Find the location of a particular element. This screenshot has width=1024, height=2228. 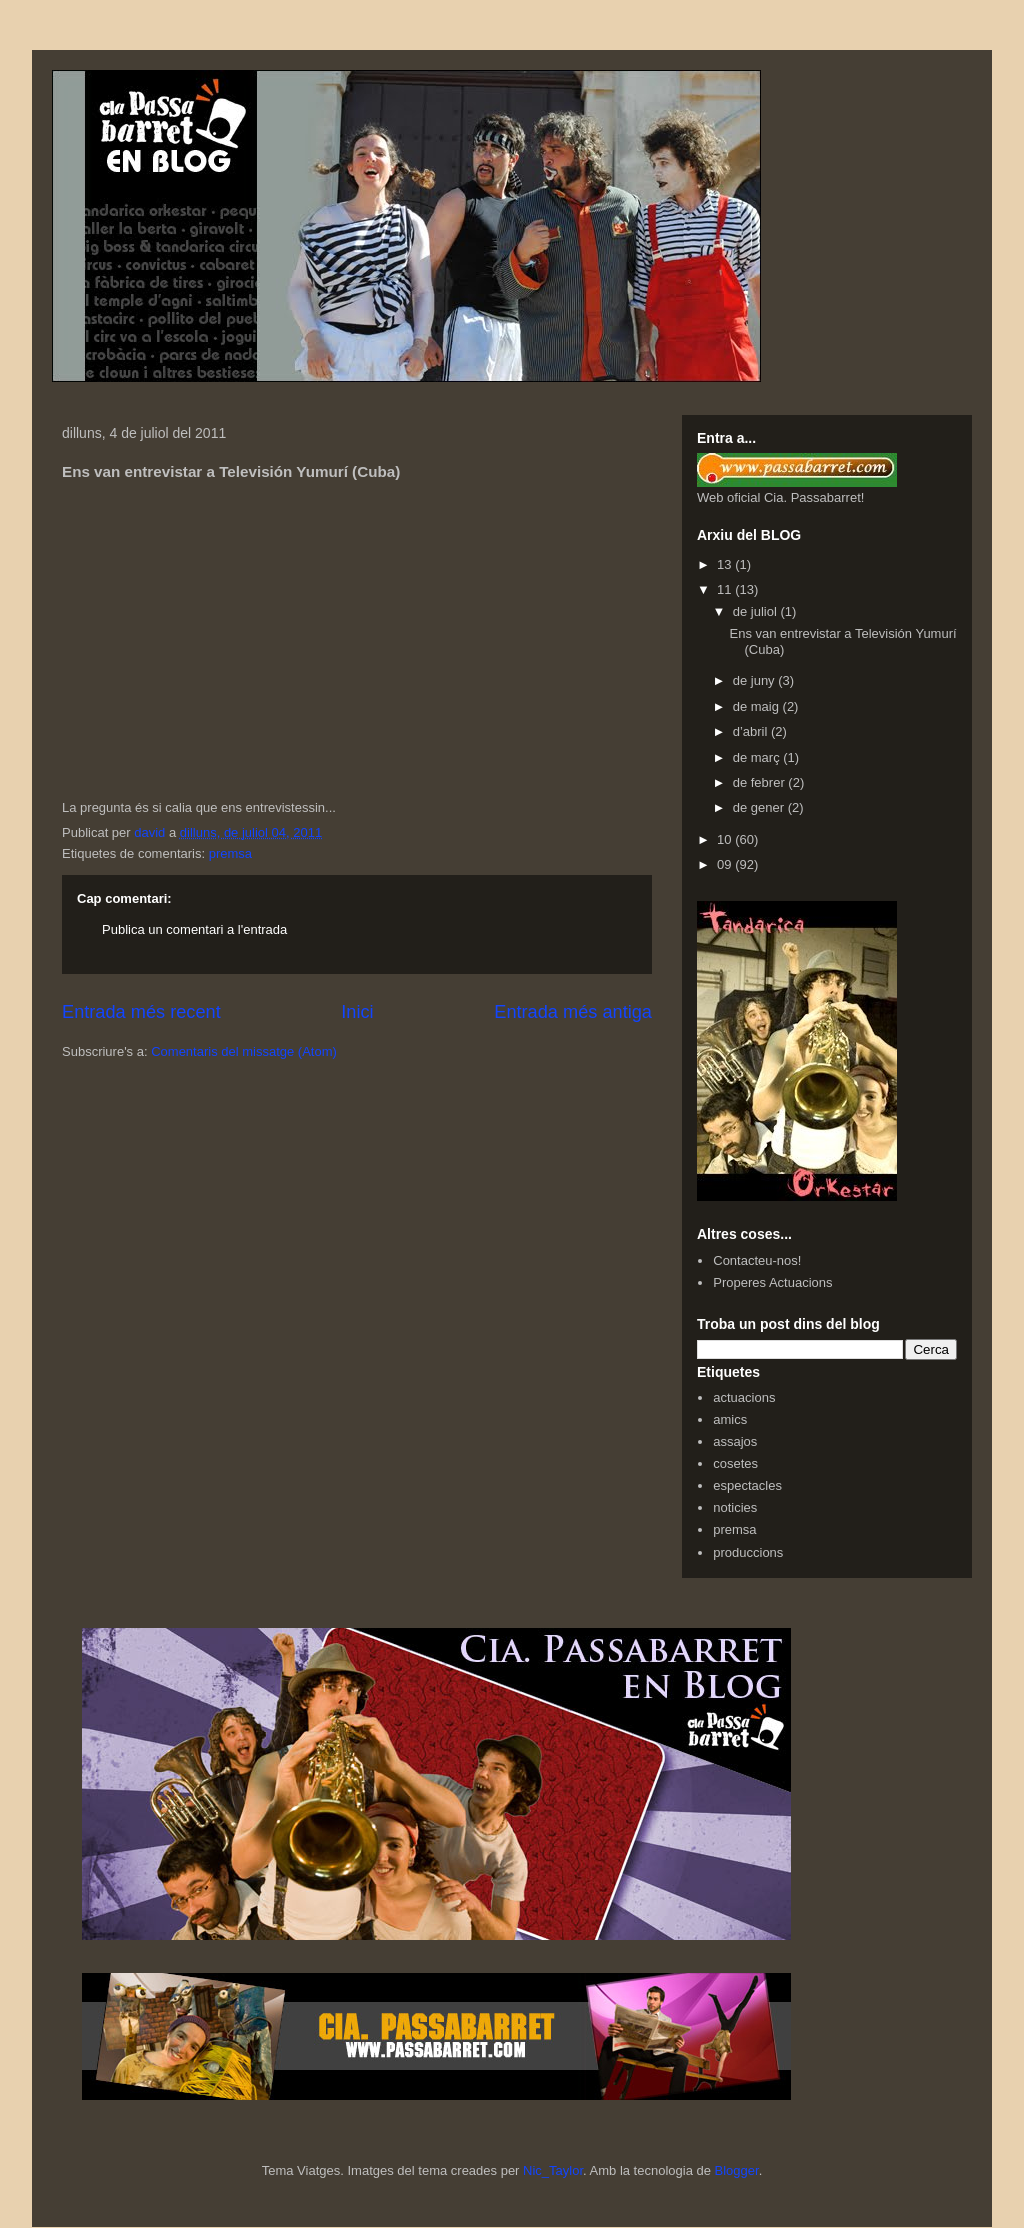

13 is located at coordinates (726, 564).